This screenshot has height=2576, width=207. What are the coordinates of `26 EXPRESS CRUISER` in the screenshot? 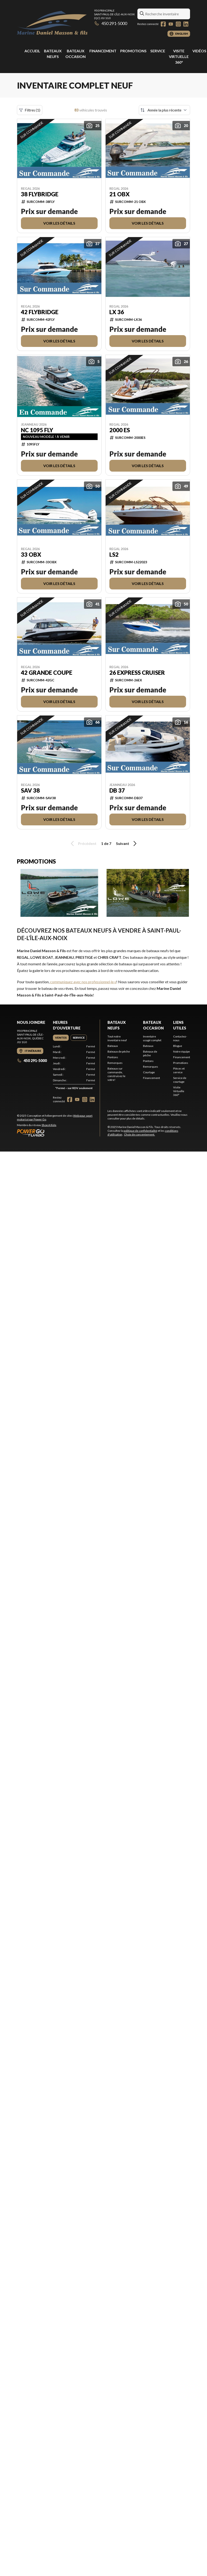 It's located at (137, 672).